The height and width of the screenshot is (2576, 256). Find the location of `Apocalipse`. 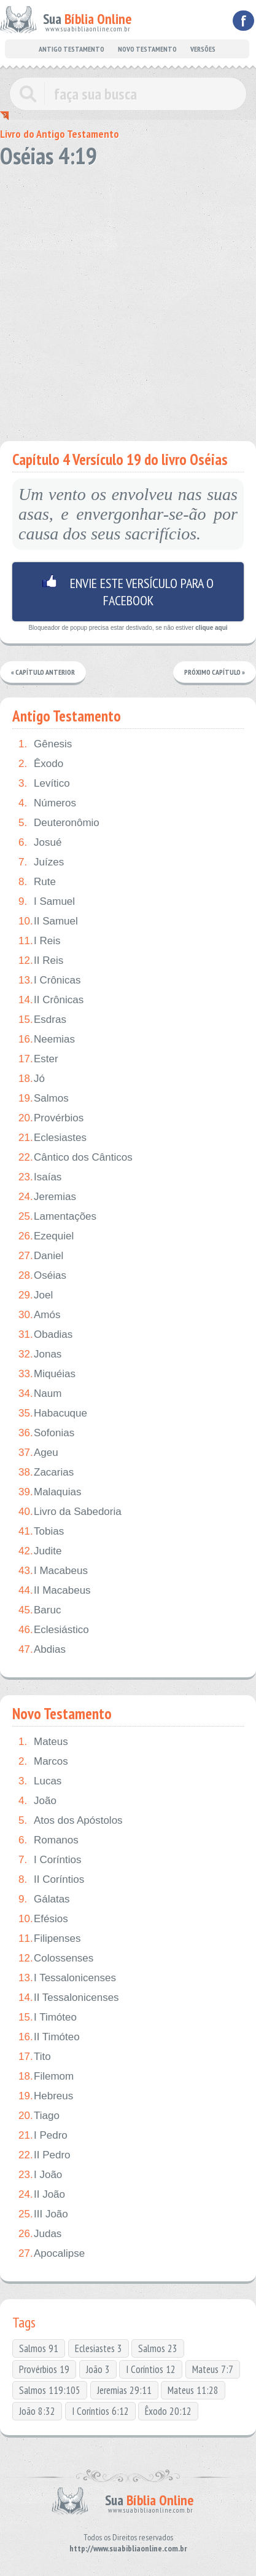

Apocalipse is located at coordinates (51, 2254).